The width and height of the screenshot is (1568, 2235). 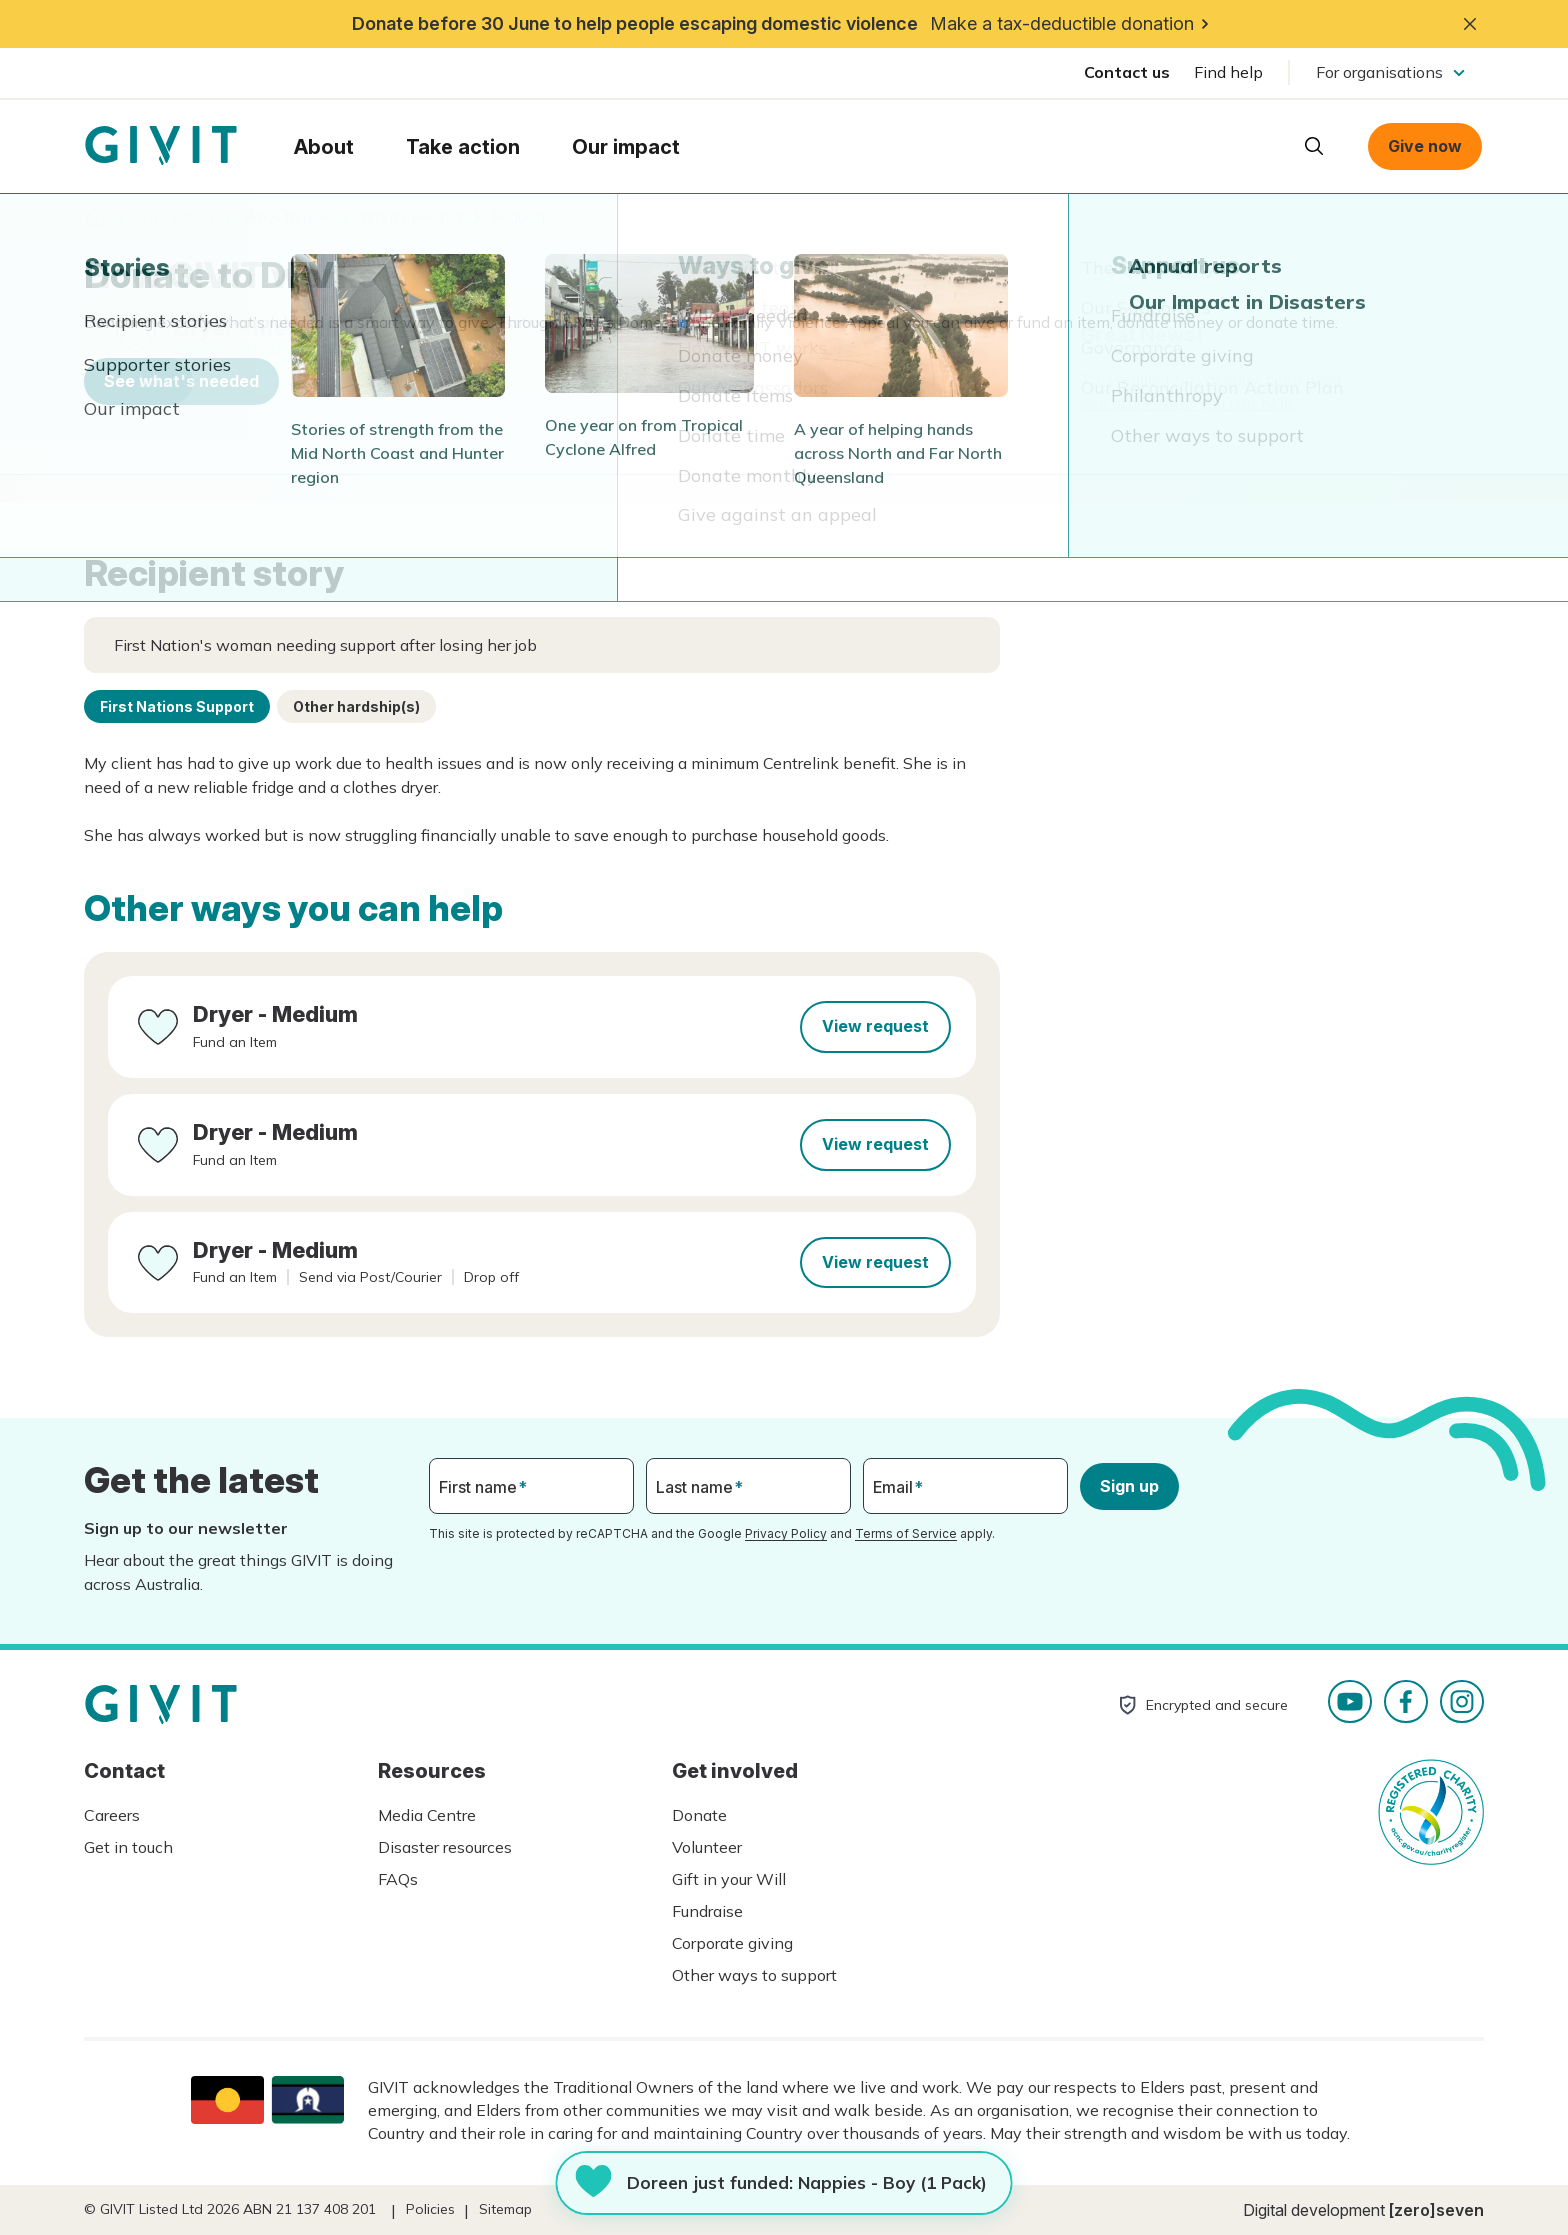 What do you see at coordinates (427, 1815) in the screenshot?
I see `Media Centre` at bounding box center [427, 1815].